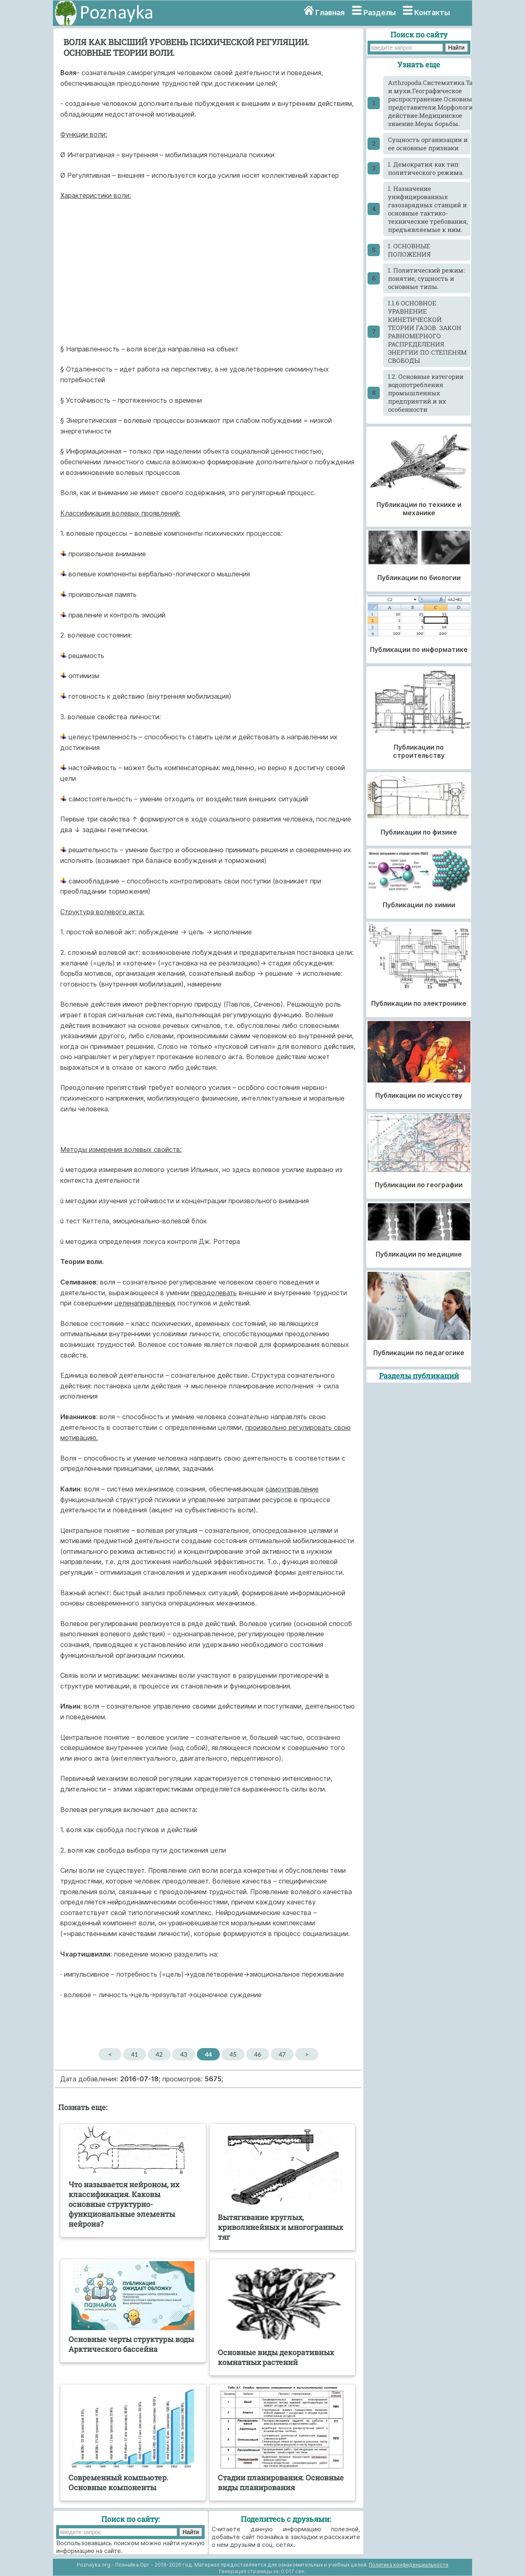  What do you see at coordinates (257, 2054) in the screenshot?
I see `46` at bounding box center [257, 2054].